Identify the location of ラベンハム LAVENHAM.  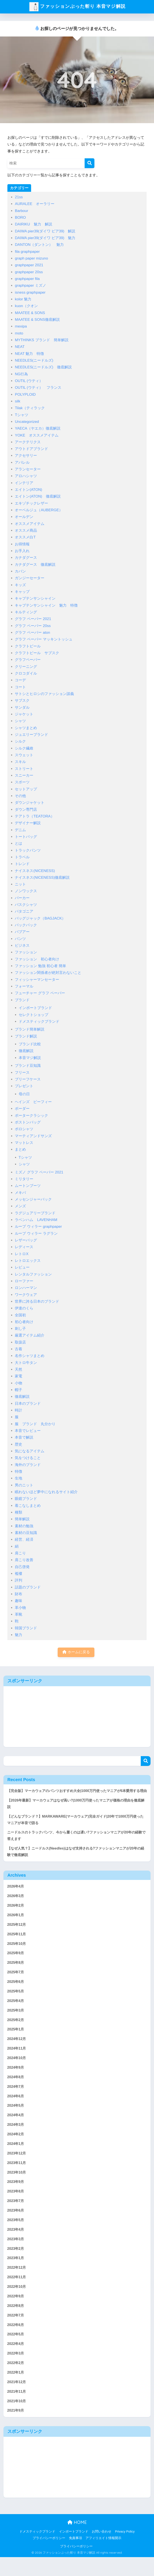
(36, 1220).